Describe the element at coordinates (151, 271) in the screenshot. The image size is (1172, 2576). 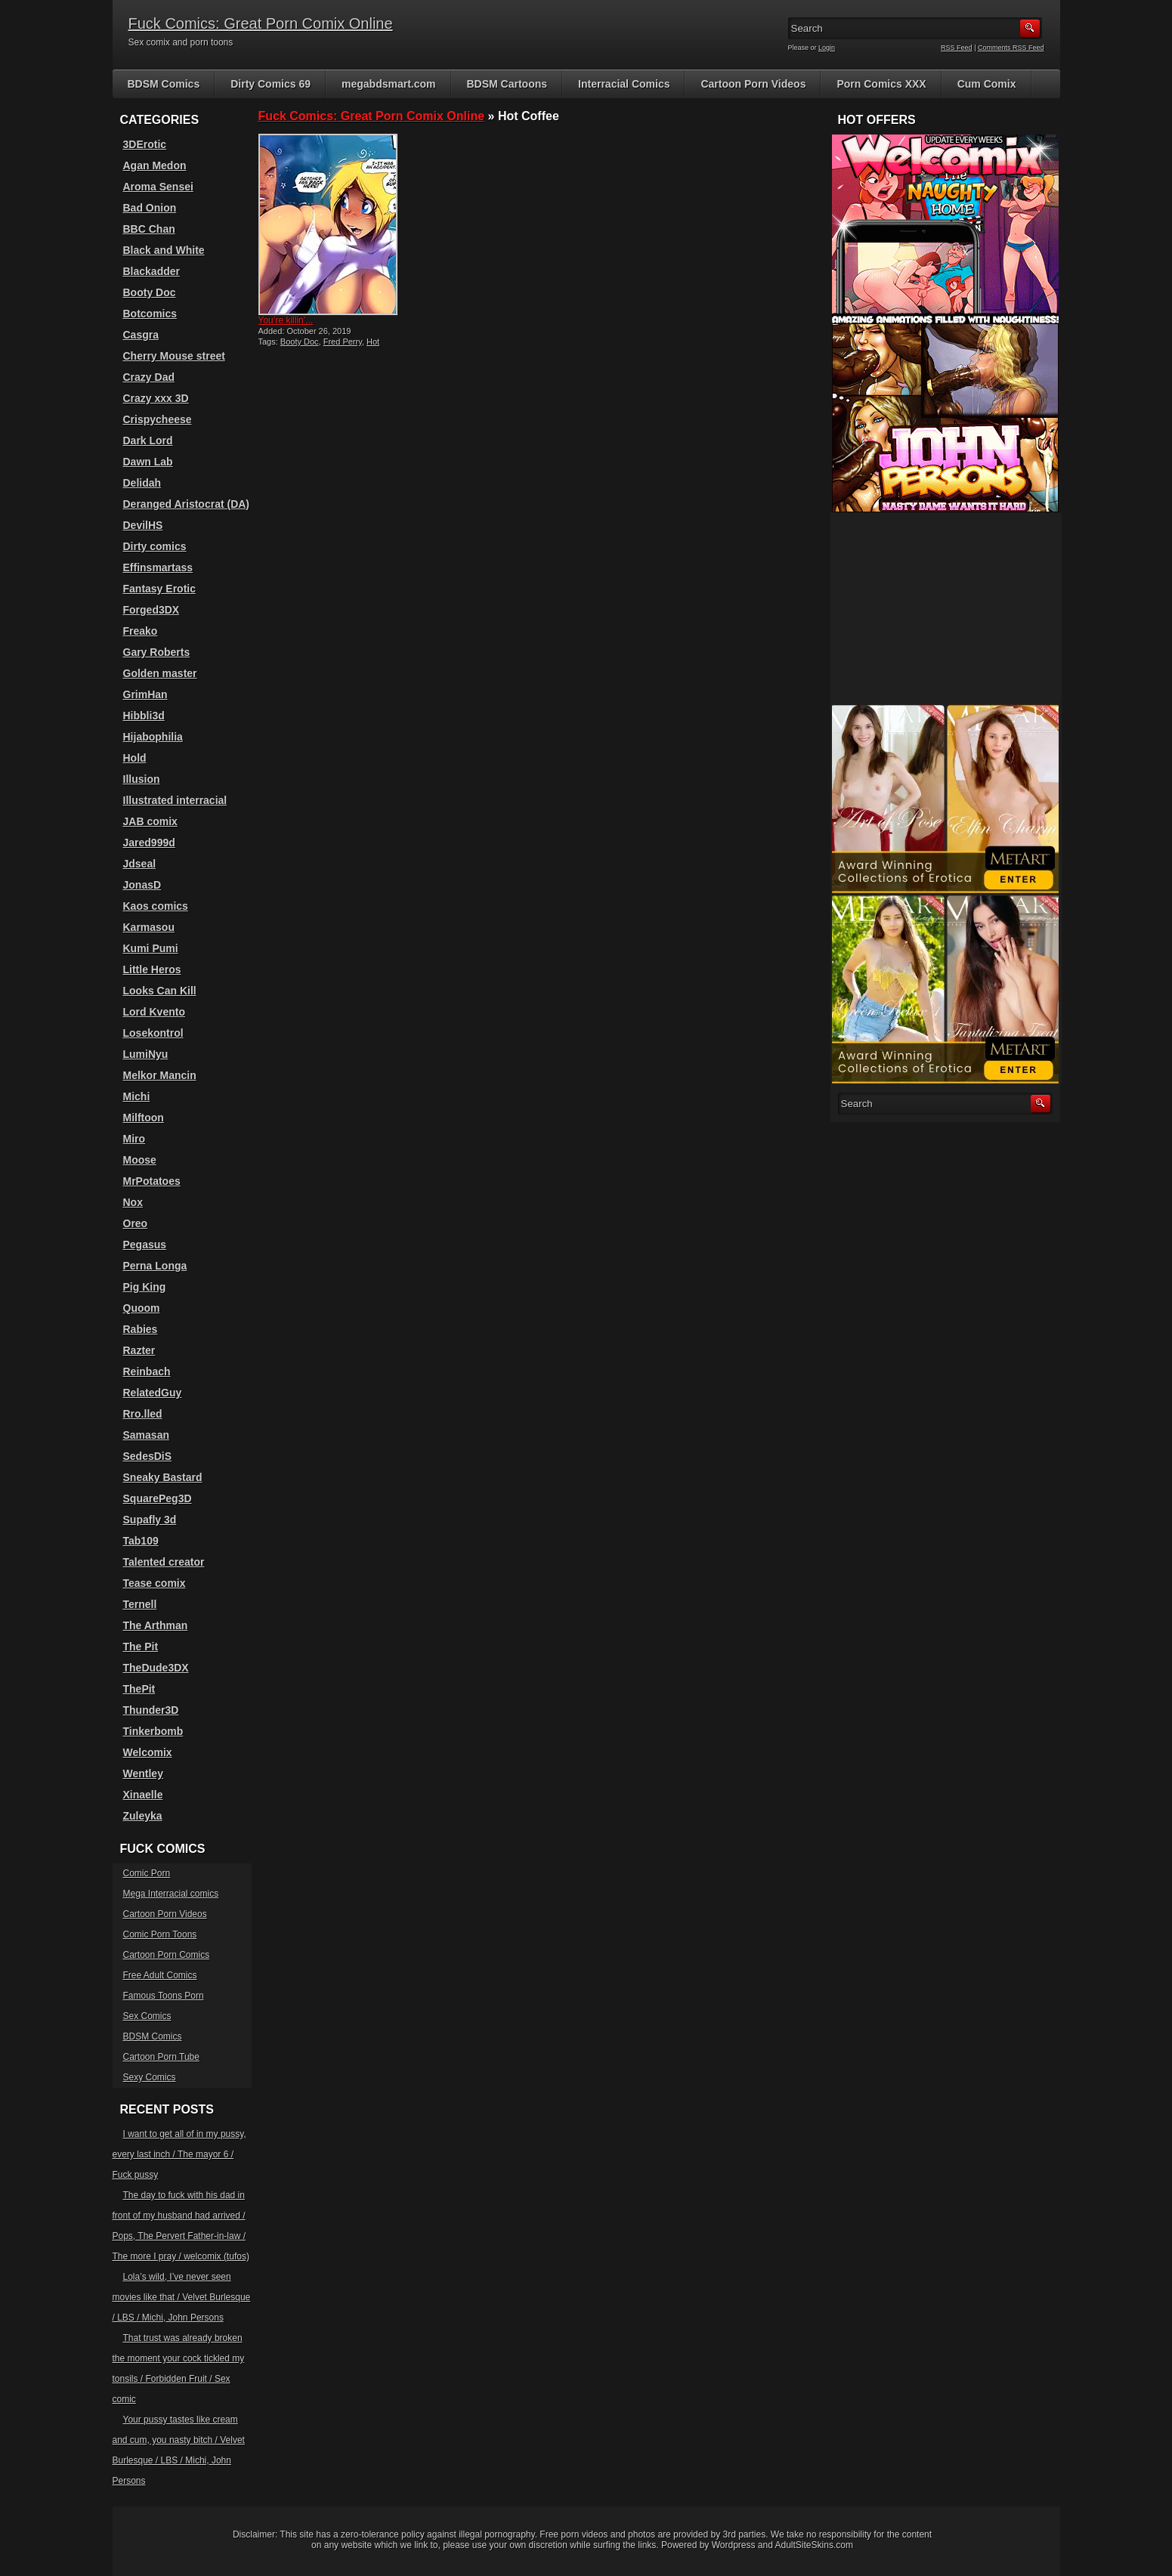
I see `Blackadder` at that location.